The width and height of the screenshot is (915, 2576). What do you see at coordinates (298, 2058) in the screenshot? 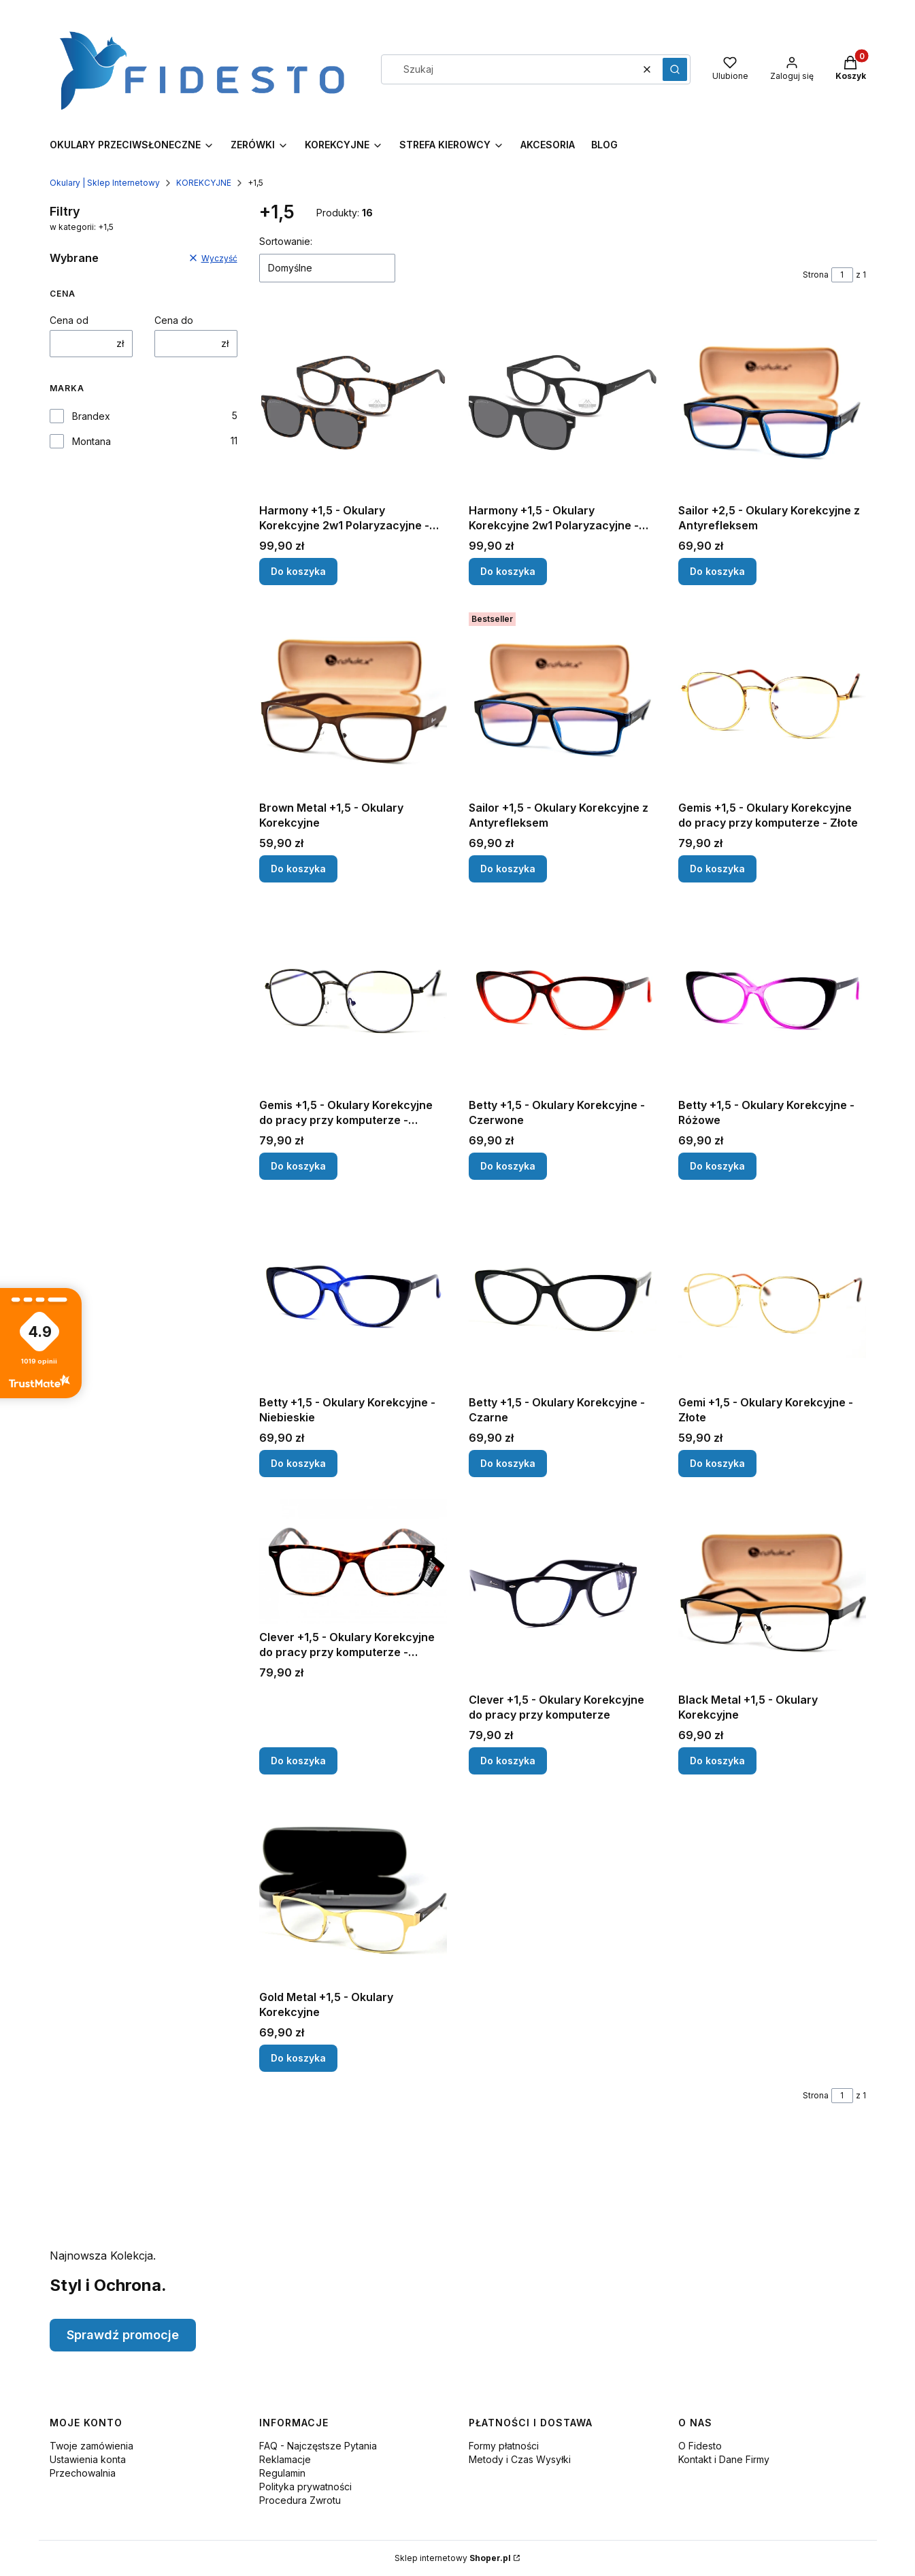
I see `Do koszyka [Do koszyka Gold Metal +1,5 - Okulary Korekcyjne]` at bounding box center [298, 2058].